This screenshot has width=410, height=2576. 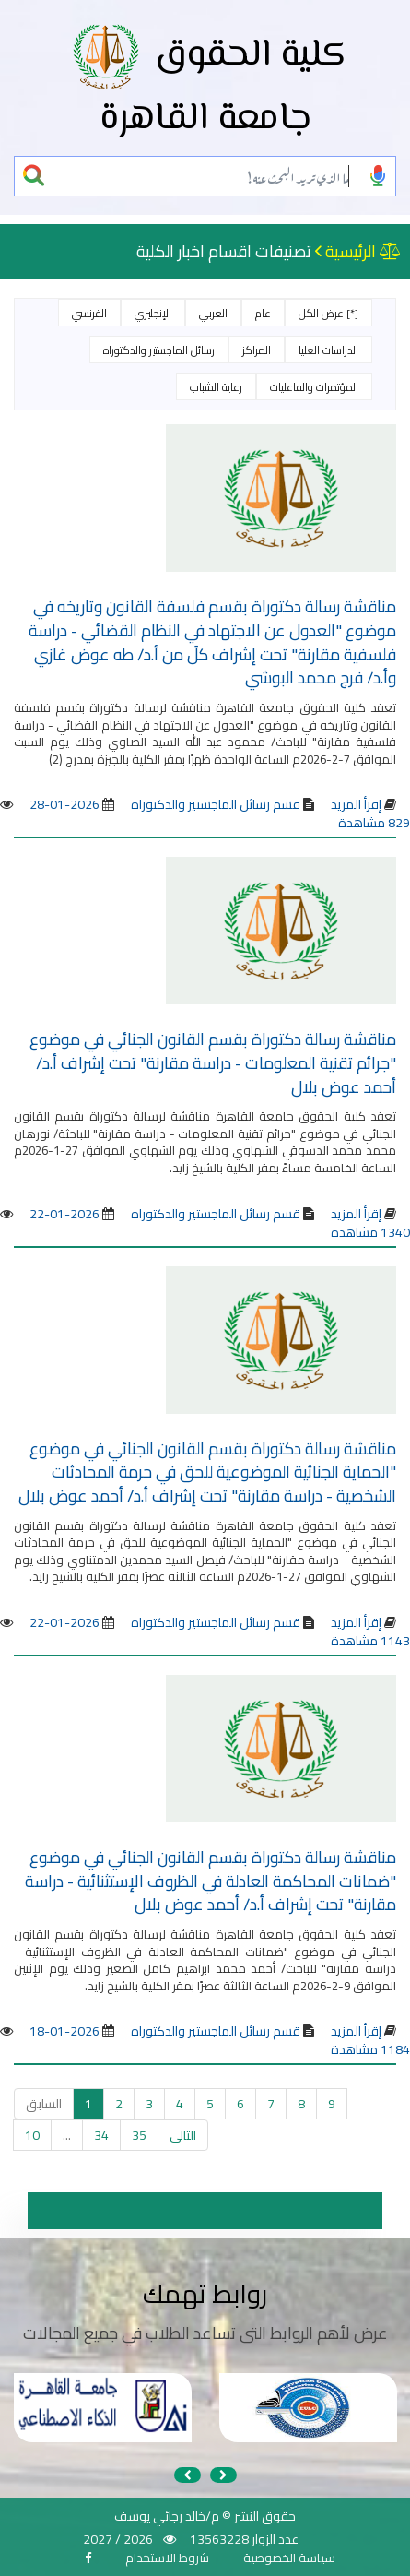 I want to click on 2026-01-28, so click(x=64, y=804).